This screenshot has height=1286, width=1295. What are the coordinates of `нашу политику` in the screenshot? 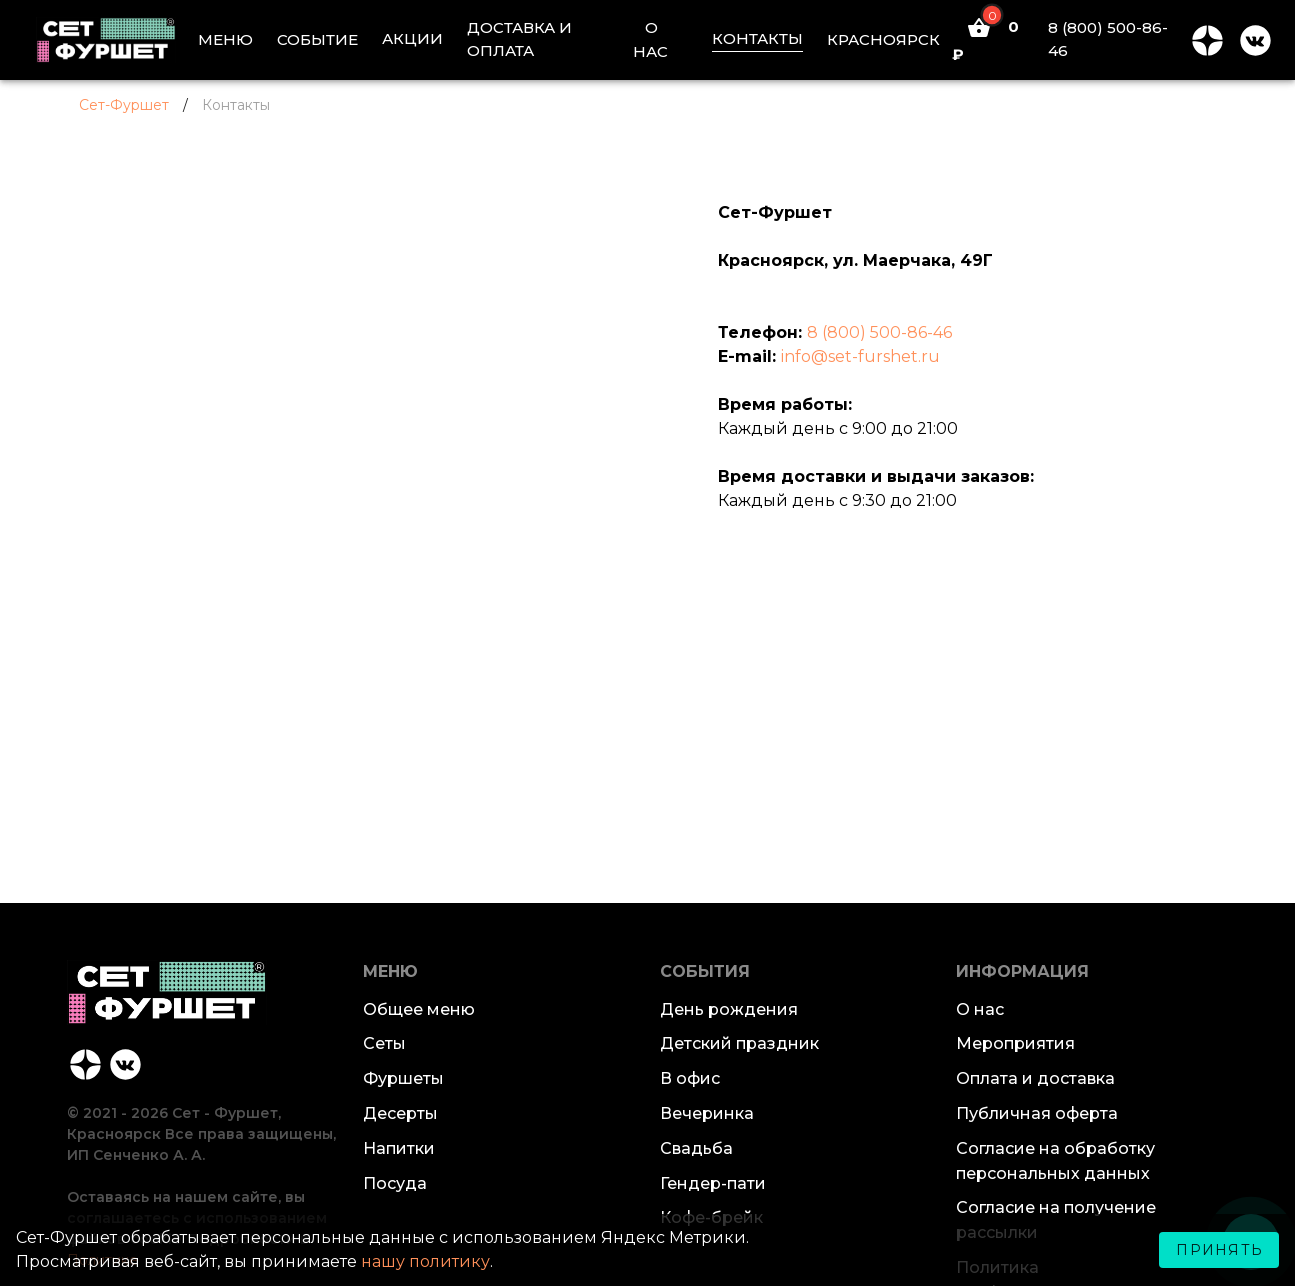 It's located at (425, 1261).